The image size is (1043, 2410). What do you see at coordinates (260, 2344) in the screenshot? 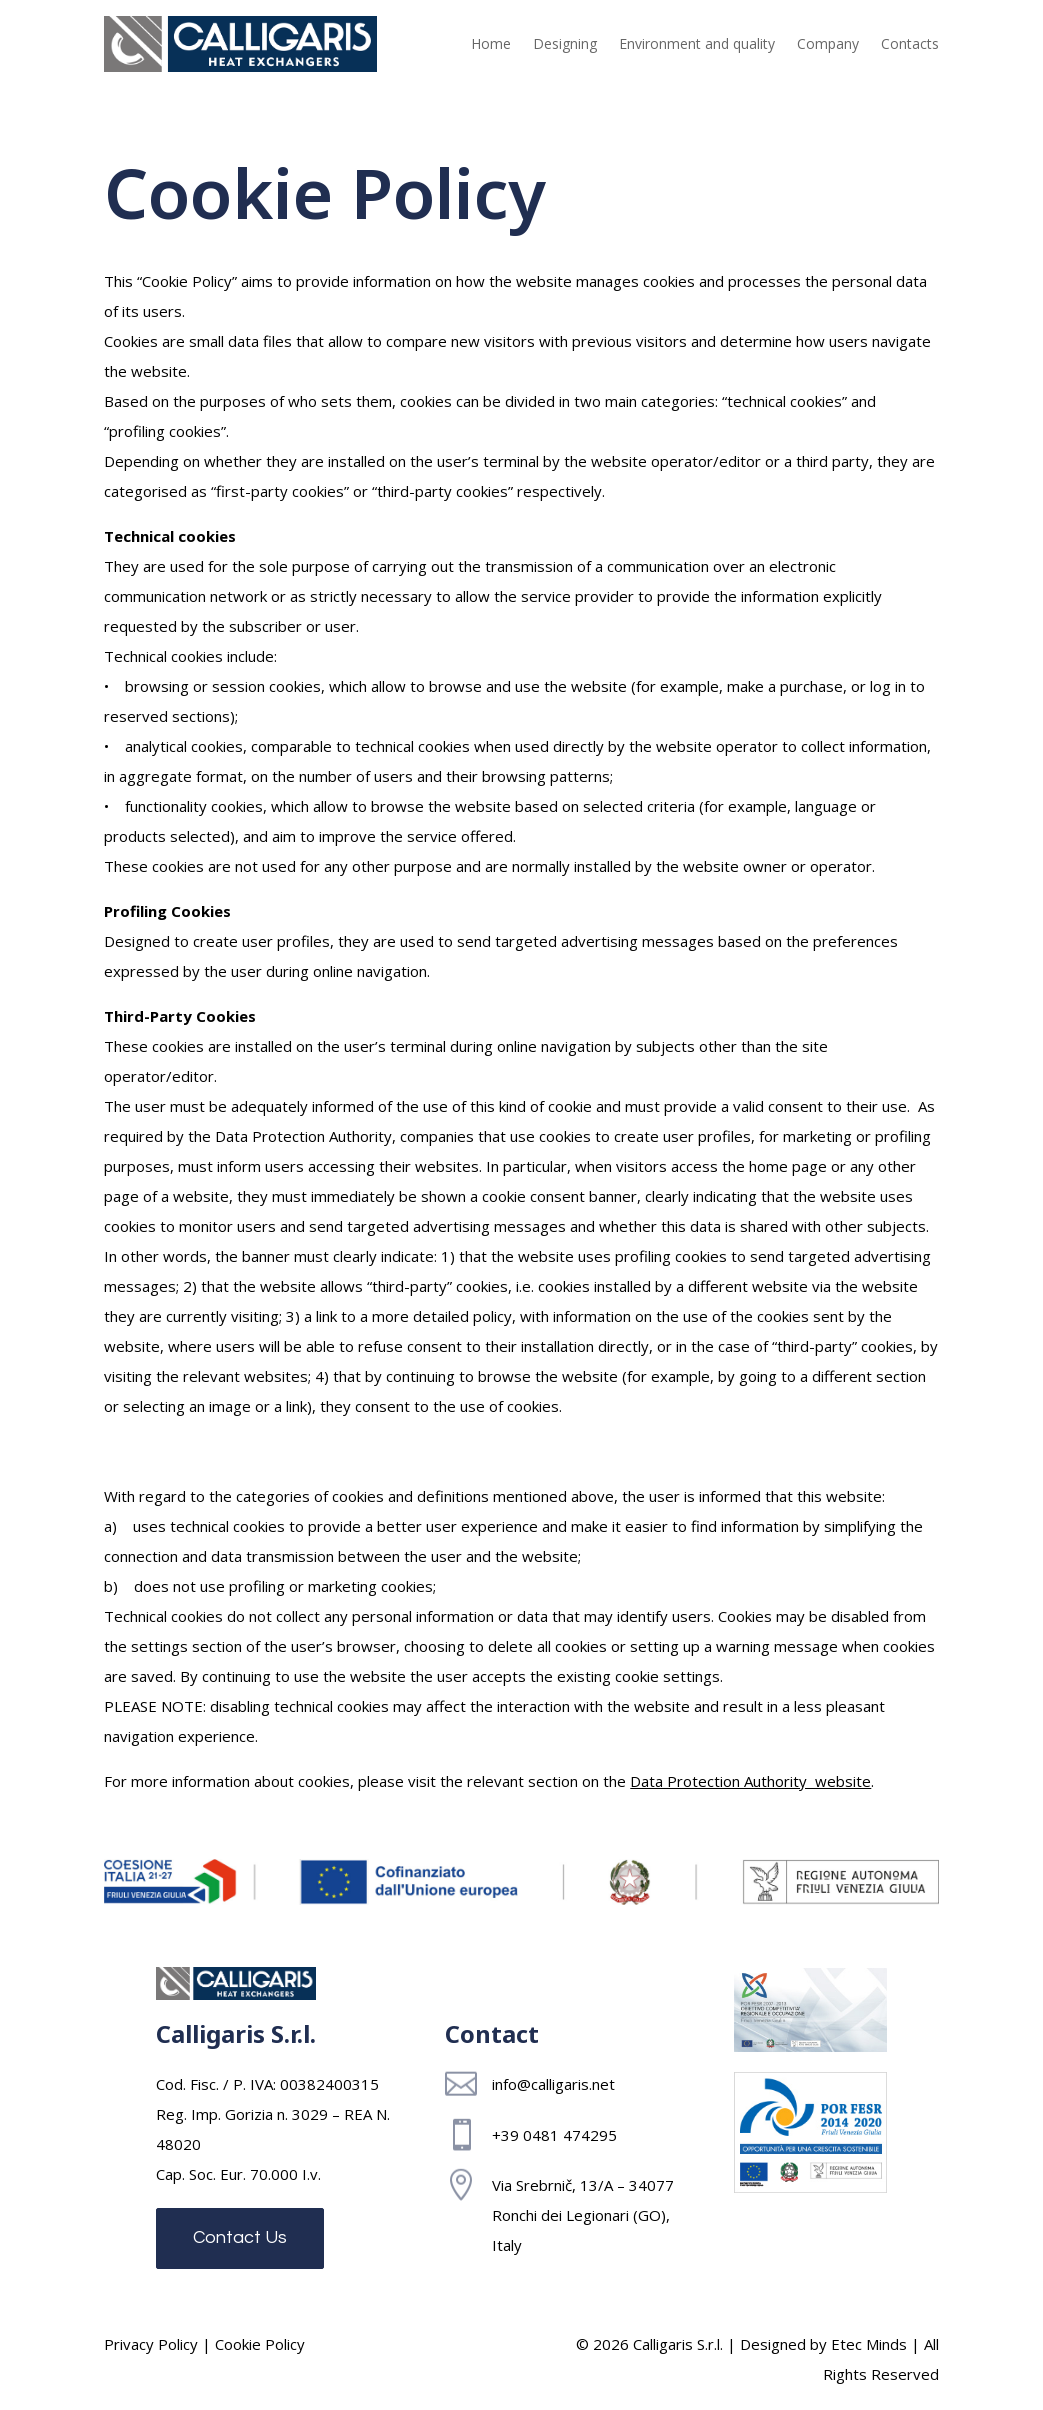
I see `Cookie Policy` at bounding box center [260, 2344].